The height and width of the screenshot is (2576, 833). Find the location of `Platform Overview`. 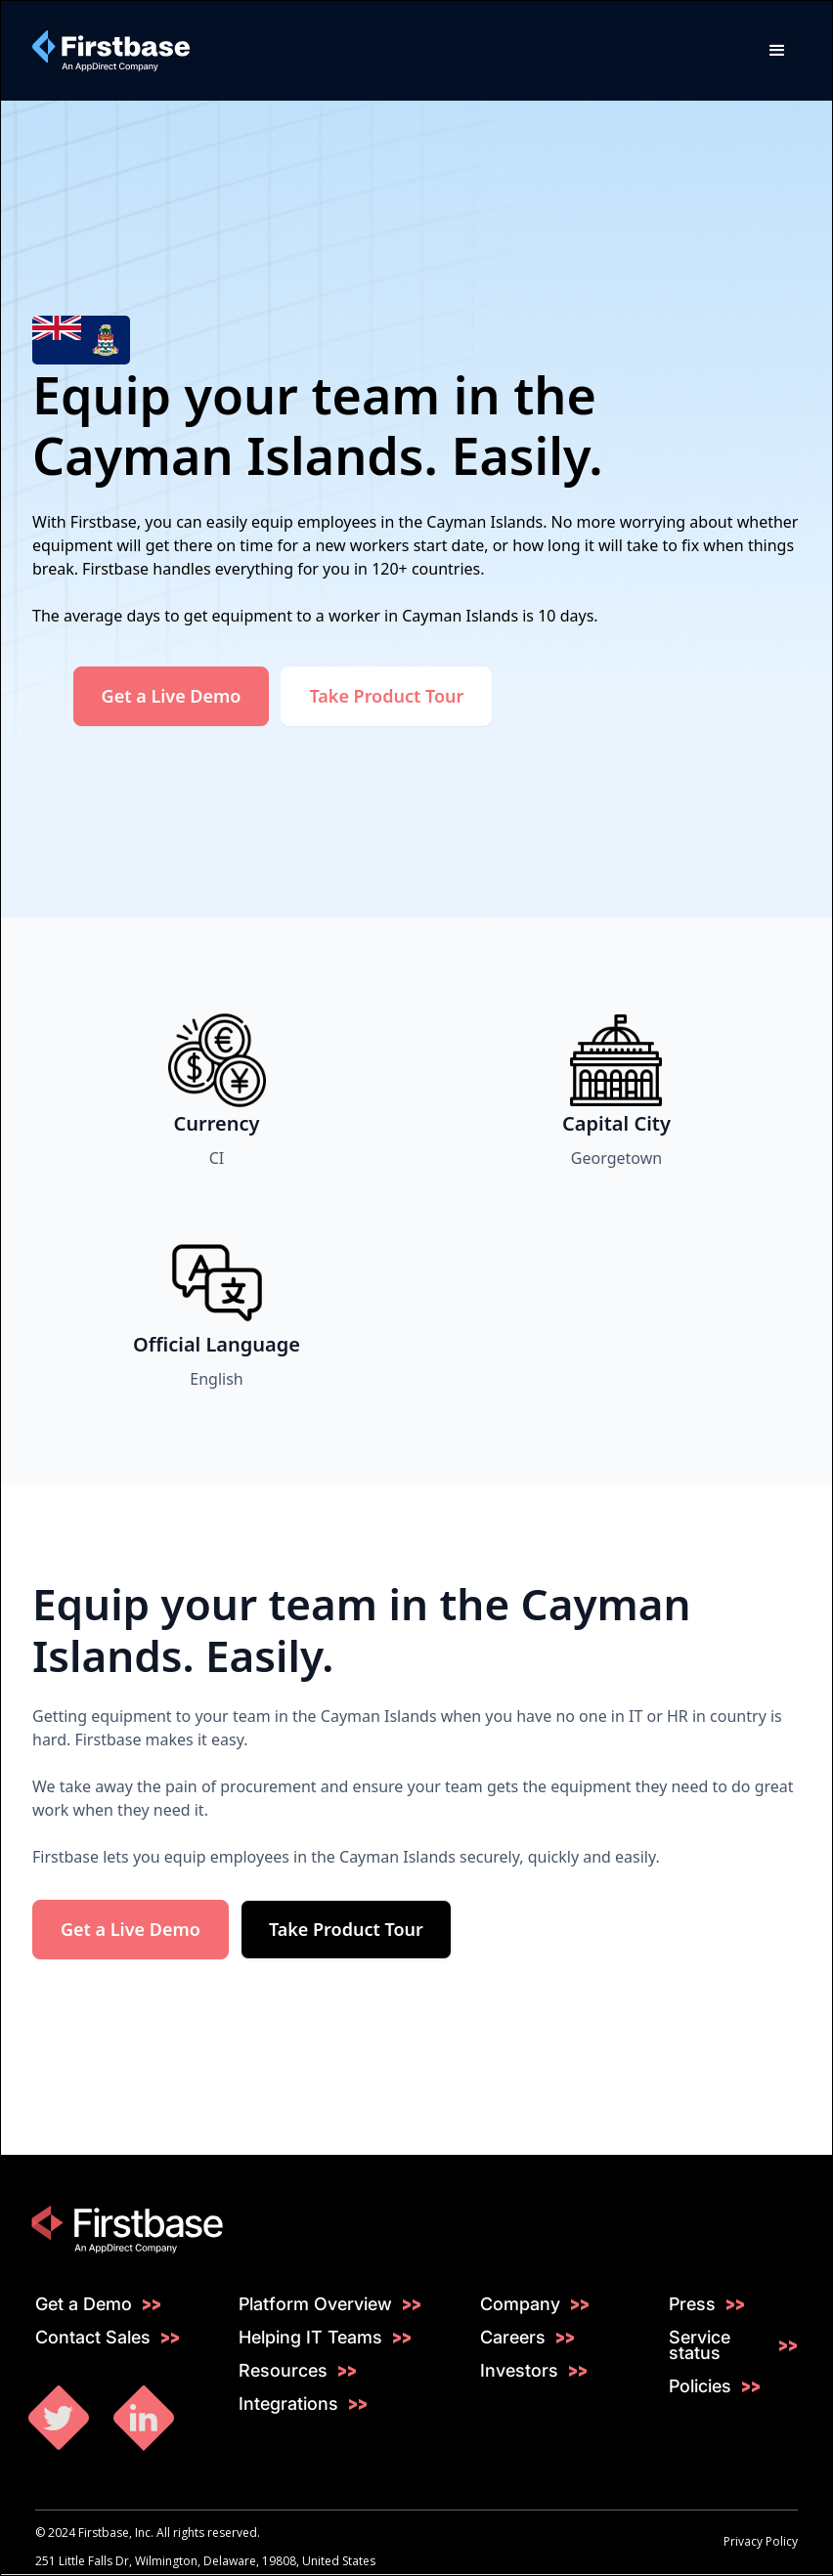

Platform Overview is located at coordinates (315, 2304).